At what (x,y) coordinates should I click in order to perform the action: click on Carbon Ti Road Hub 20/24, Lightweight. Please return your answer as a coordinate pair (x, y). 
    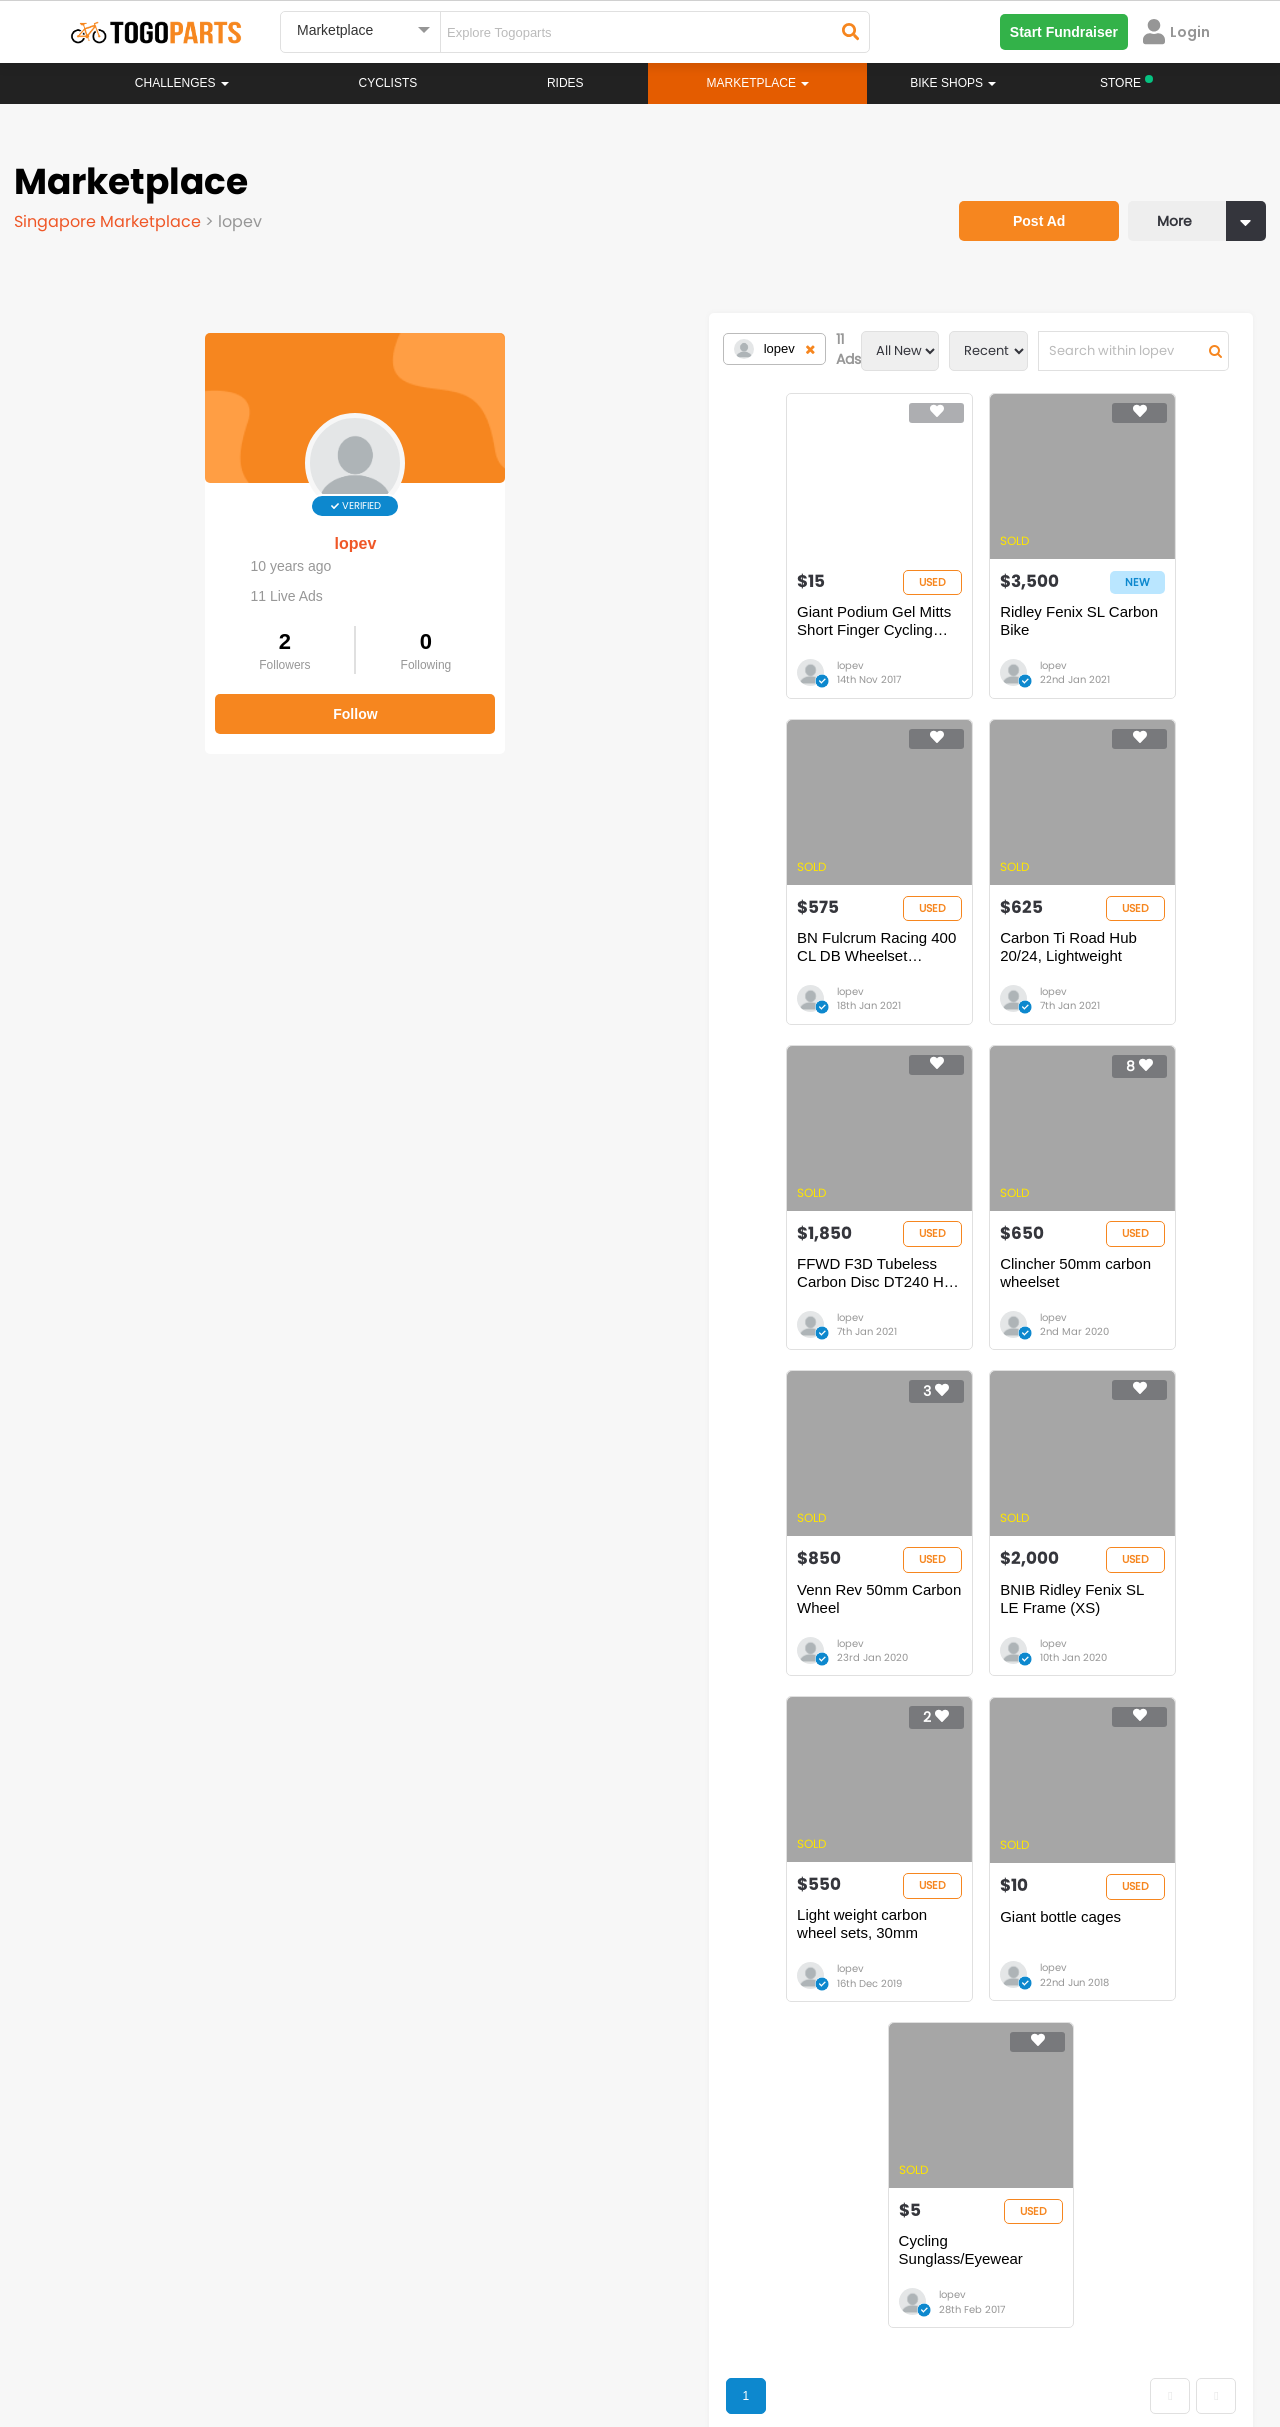
    Looking at the image, I should click on (476, 983).